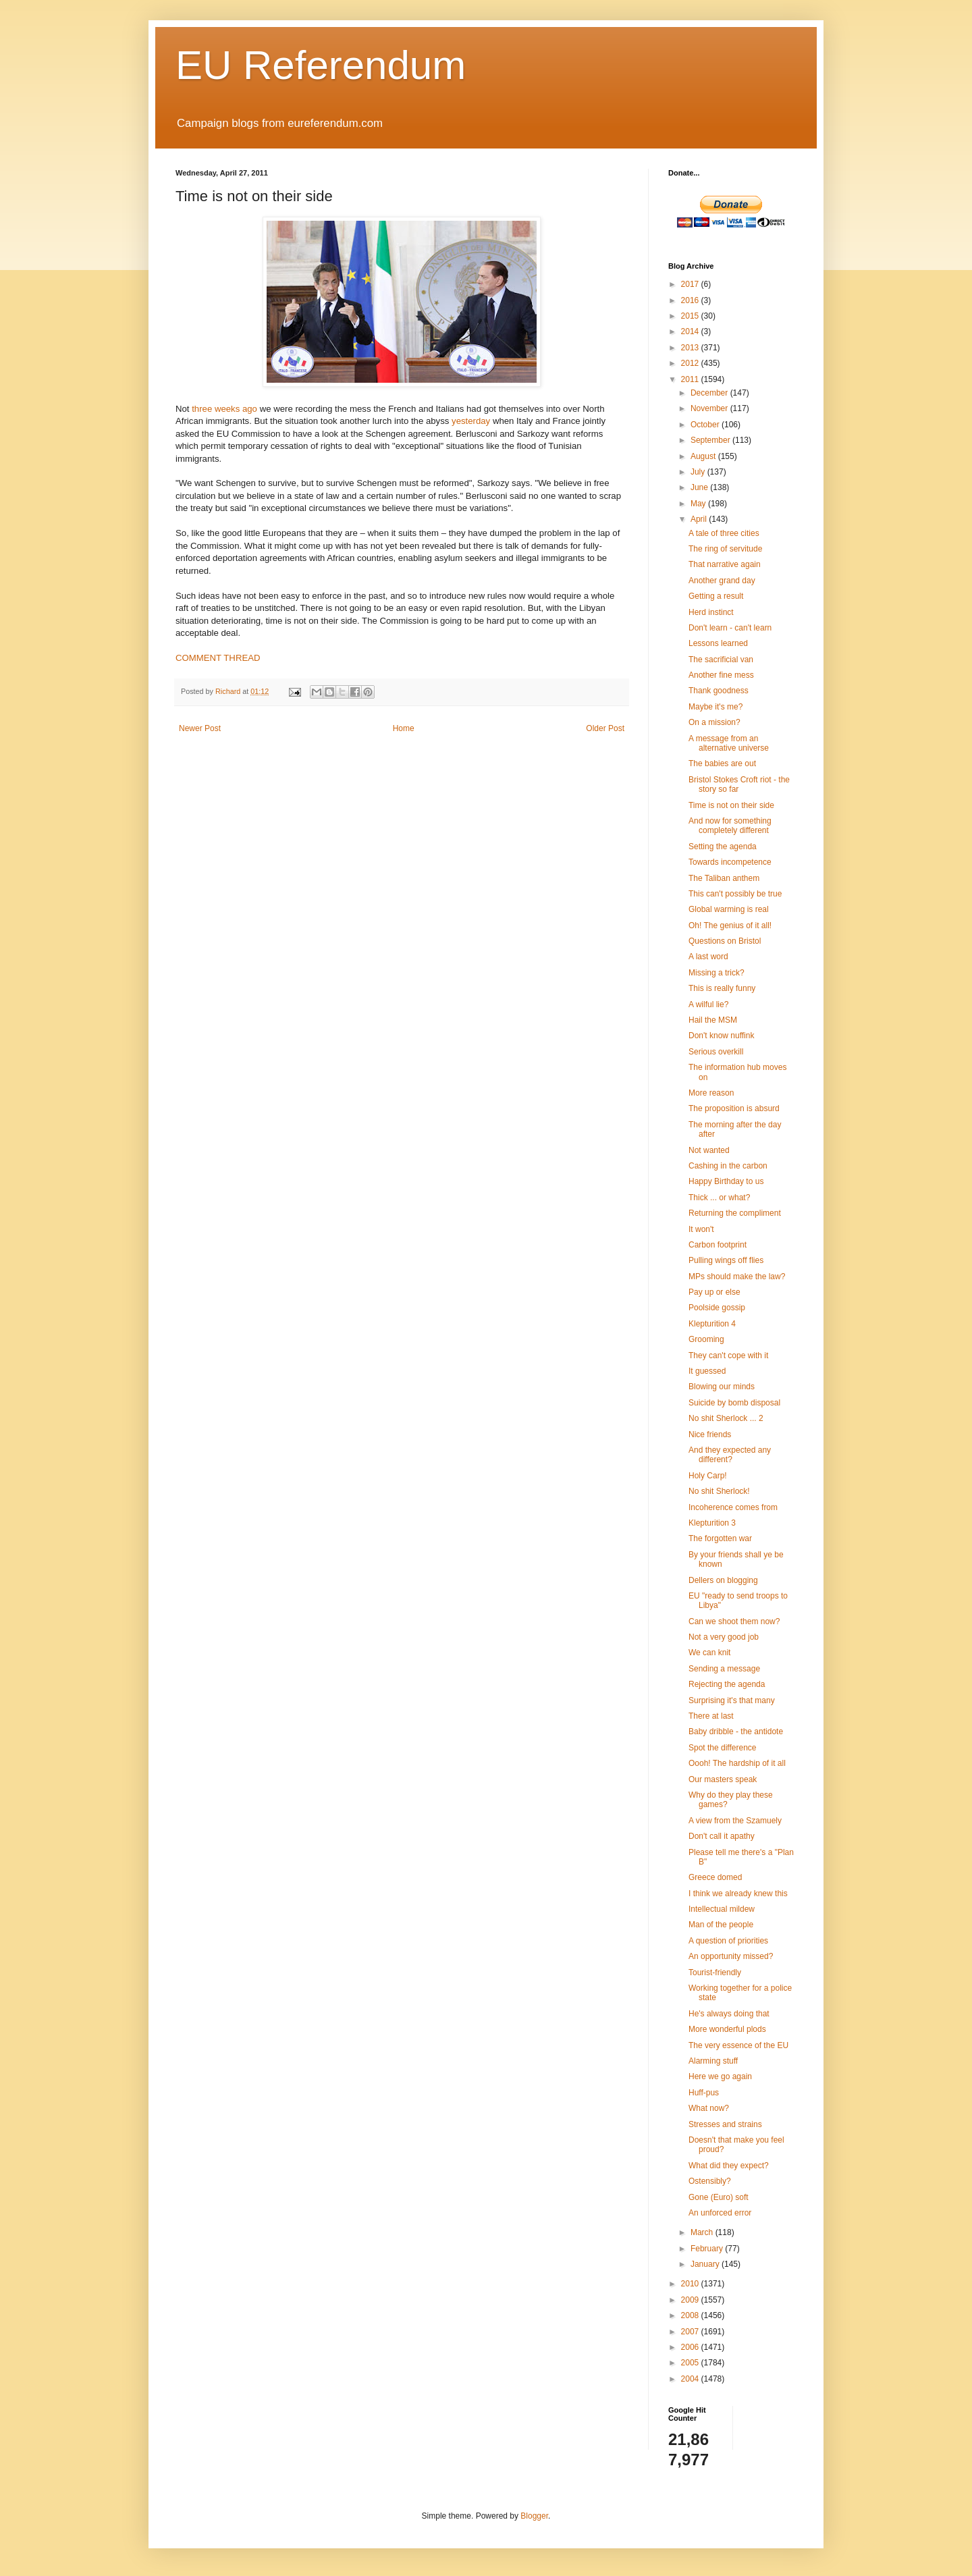 Image resolution: width=972 pixels, height=2576 pixels. Describe the element at coordinates (721, 675) in the screenshot. I see `Another fine mess` at that location.